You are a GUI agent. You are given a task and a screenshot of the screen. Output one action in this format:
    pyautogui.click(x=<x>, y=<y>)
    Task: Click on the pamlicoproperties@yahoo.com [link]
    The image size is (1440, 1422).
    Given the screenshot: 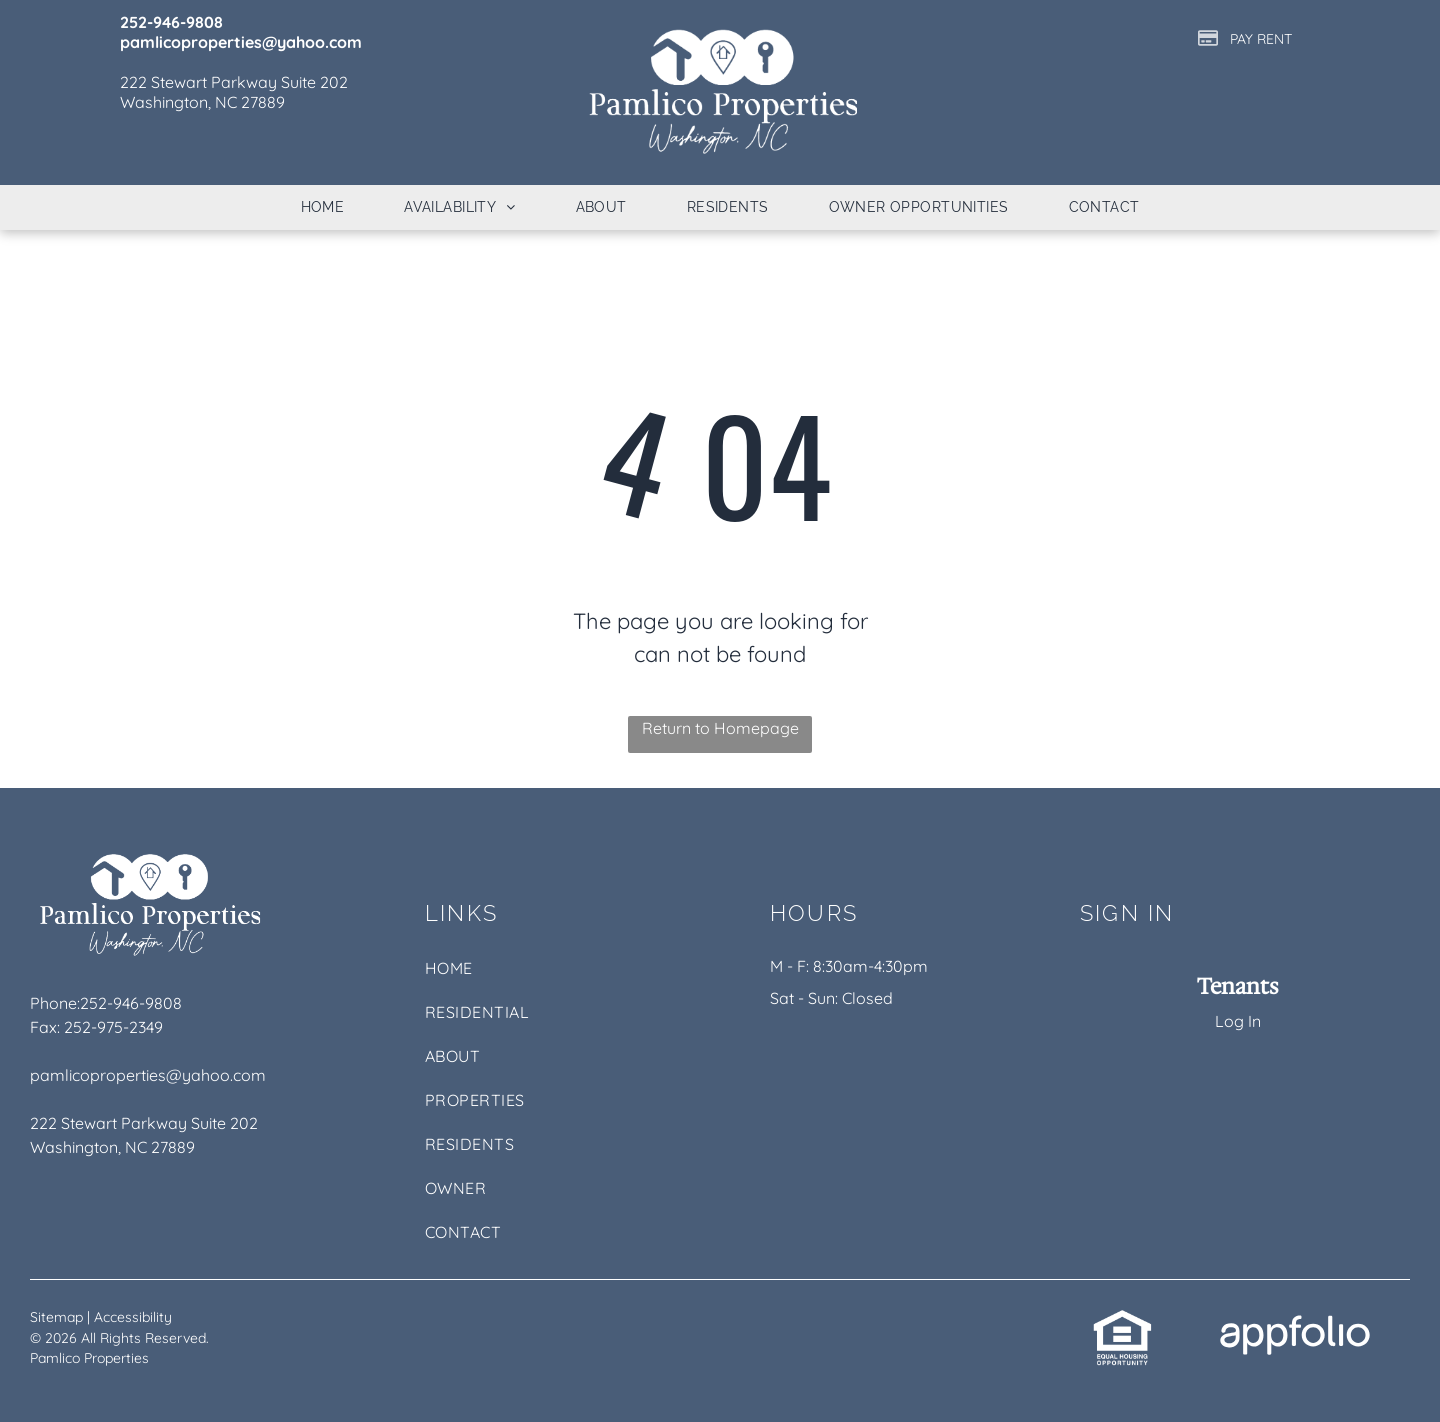 What is the action you would take?
    pyautogui.click(x=148, y=1075)
    